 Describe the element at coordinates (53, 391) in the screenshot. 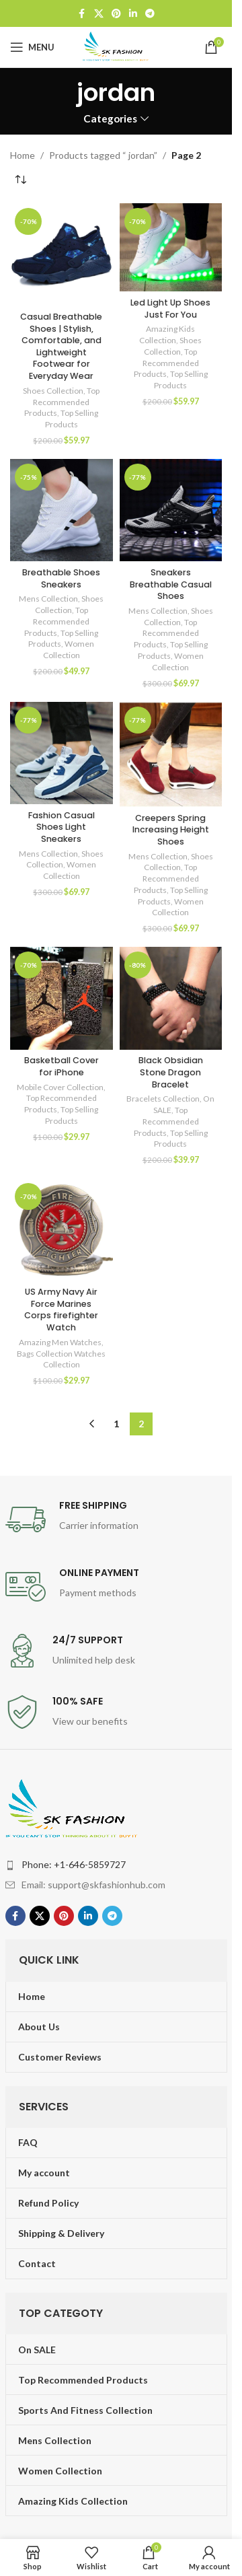

I see `Shoes Collection` at that location.